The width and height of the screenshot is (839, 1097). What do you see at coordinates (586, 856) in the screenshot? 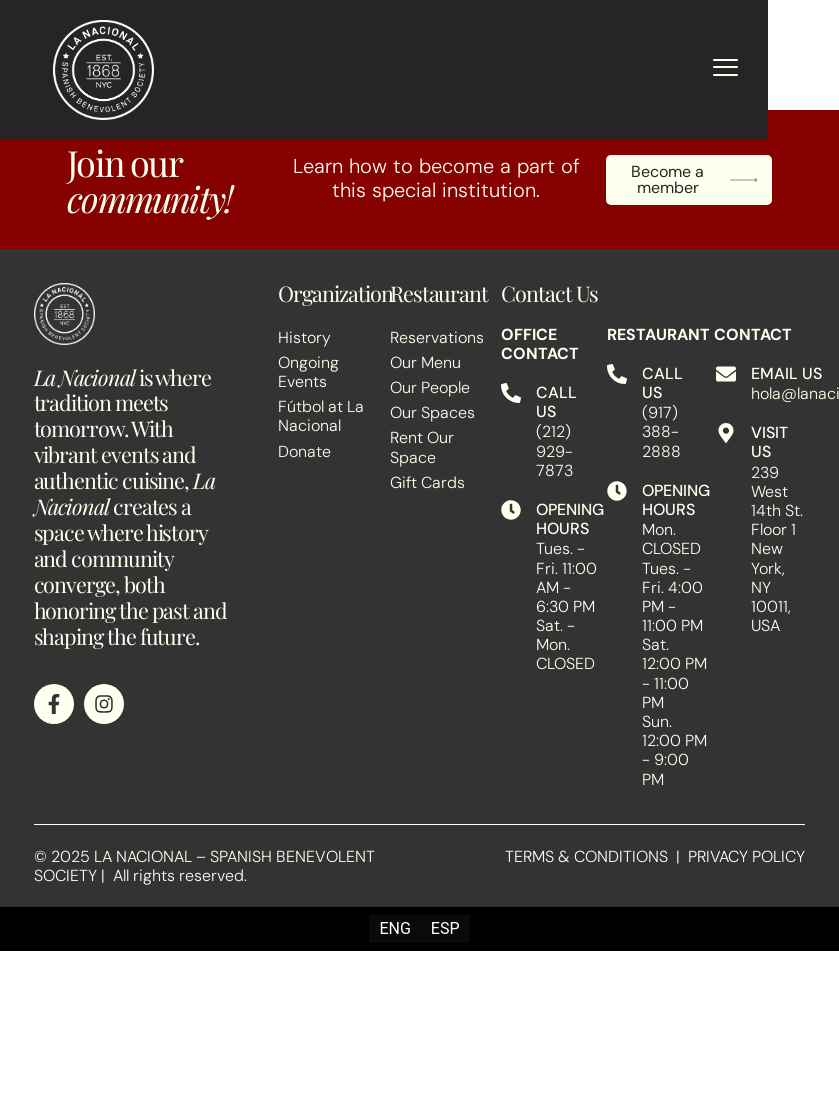
I see `TERMS & CONDITIONS` at bounding box center [586, 856].